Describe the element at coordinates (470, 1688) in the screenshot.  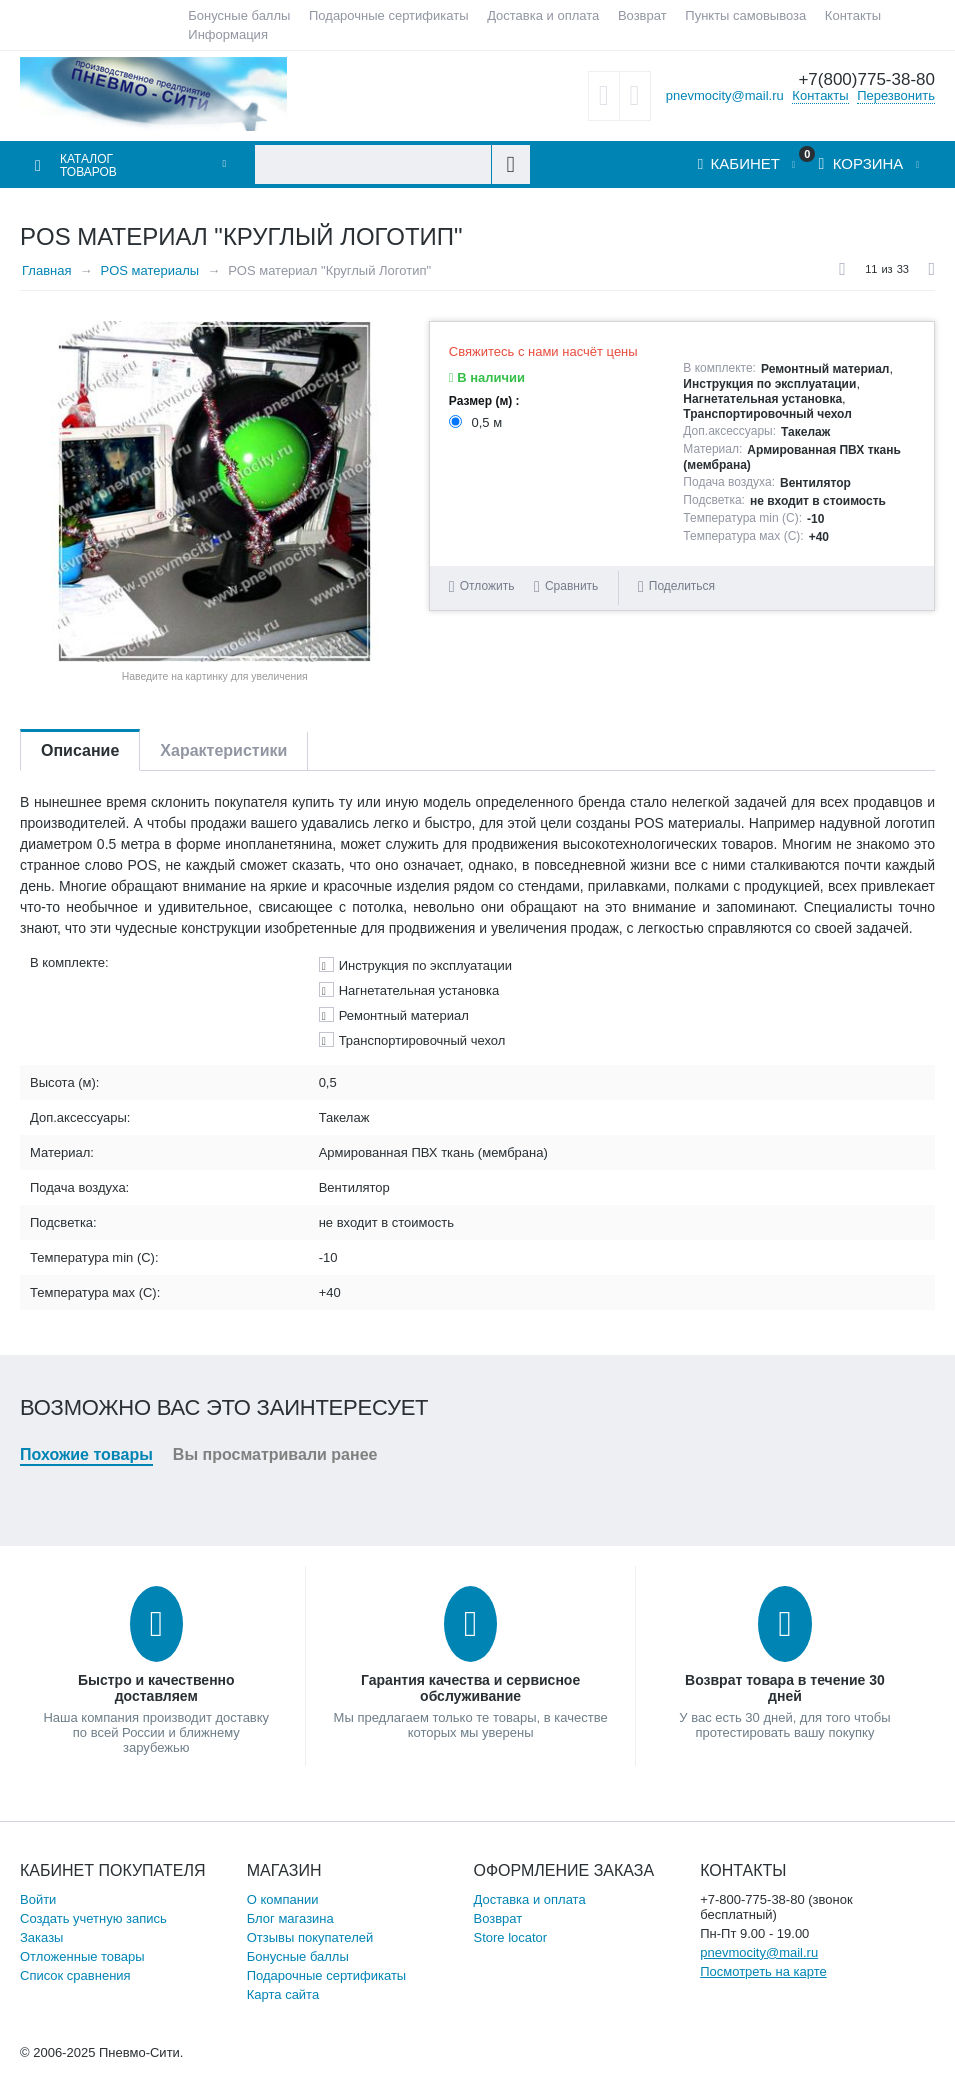
I see `Гарантия качества и сервисное обслуживание` at that location.